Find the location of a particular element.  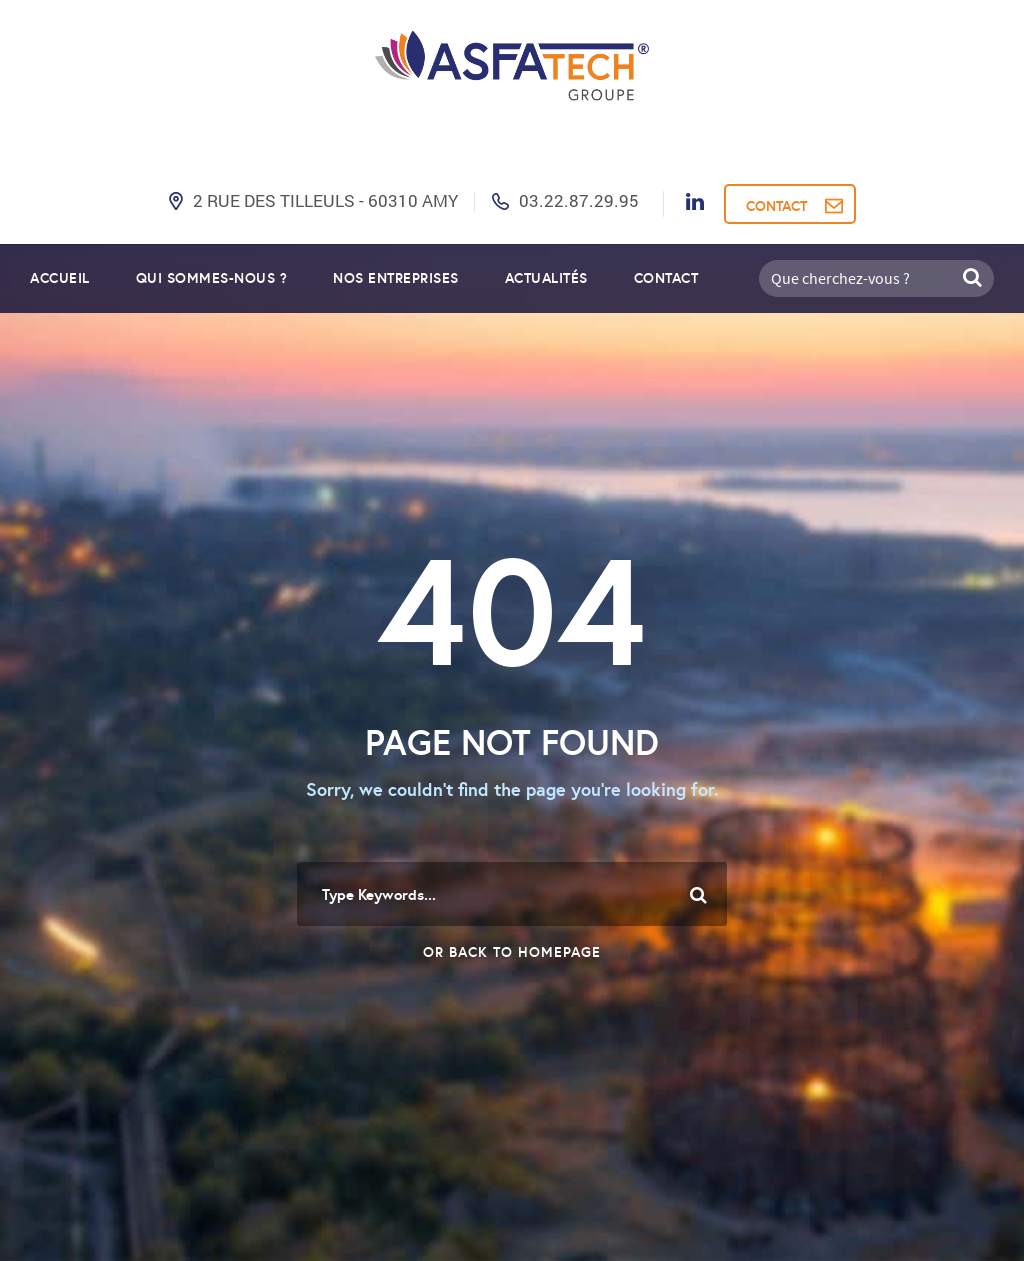

Nos entreprises is located at coordinates (396, 278).